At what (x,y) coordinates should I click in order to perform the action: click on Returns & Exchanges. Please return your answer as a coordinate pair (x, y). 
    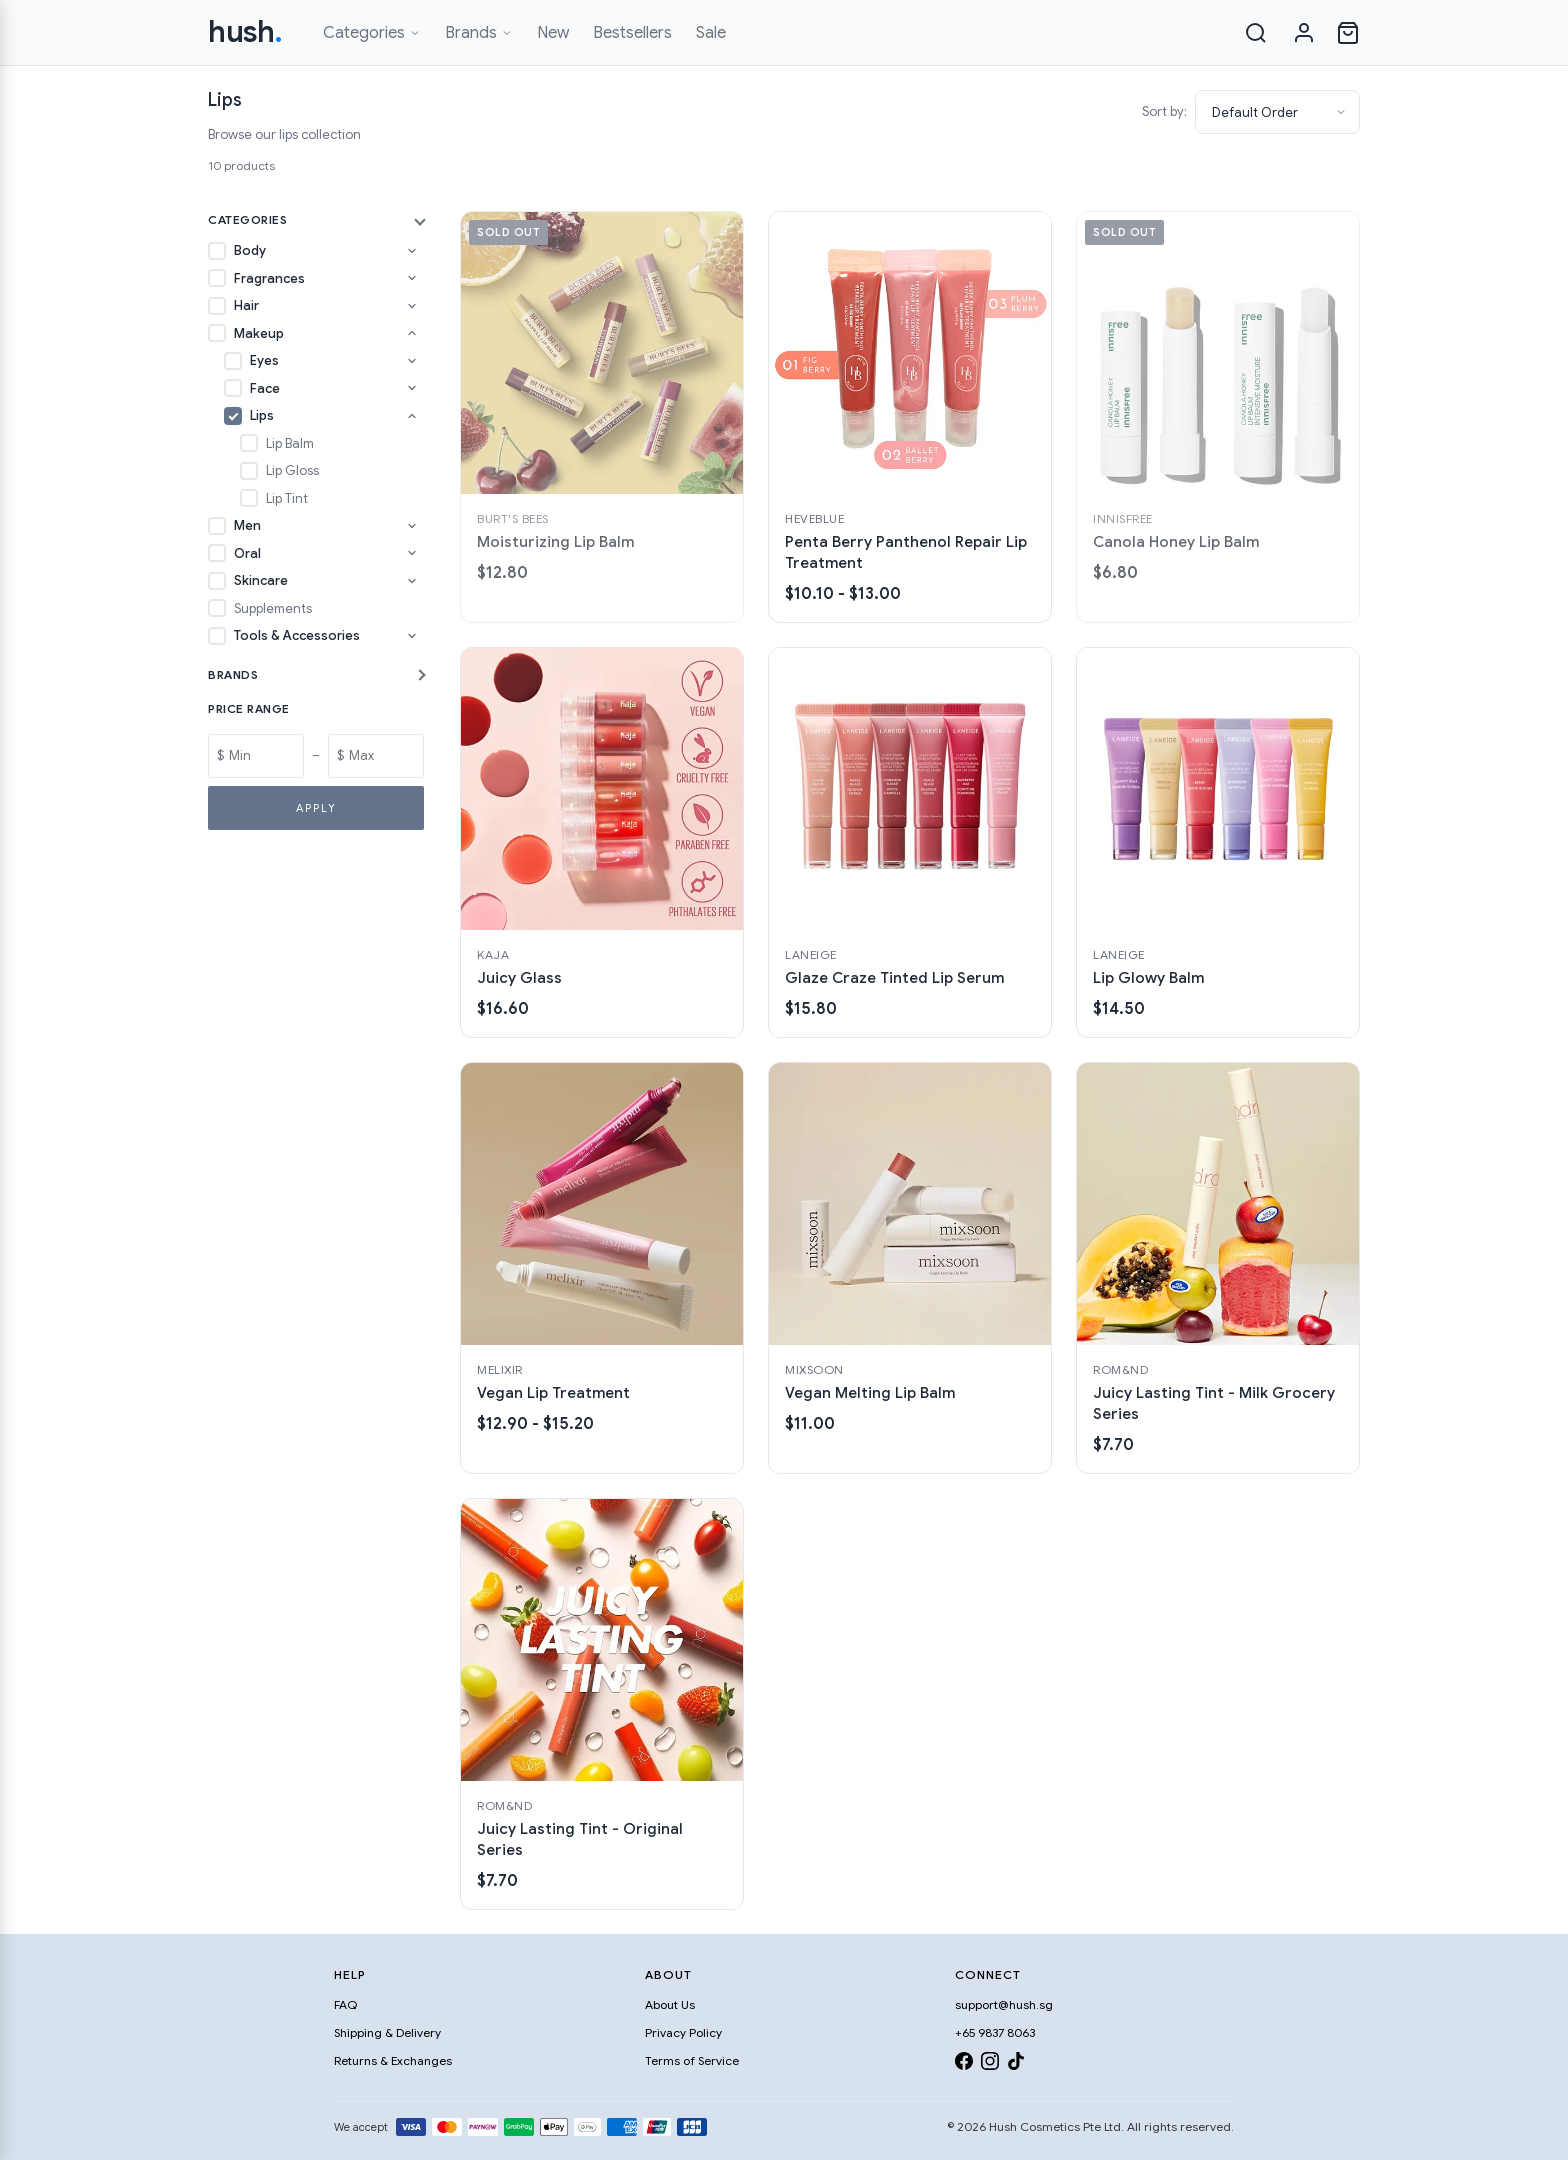
    Looking at the image, I should click on (393, 2060).